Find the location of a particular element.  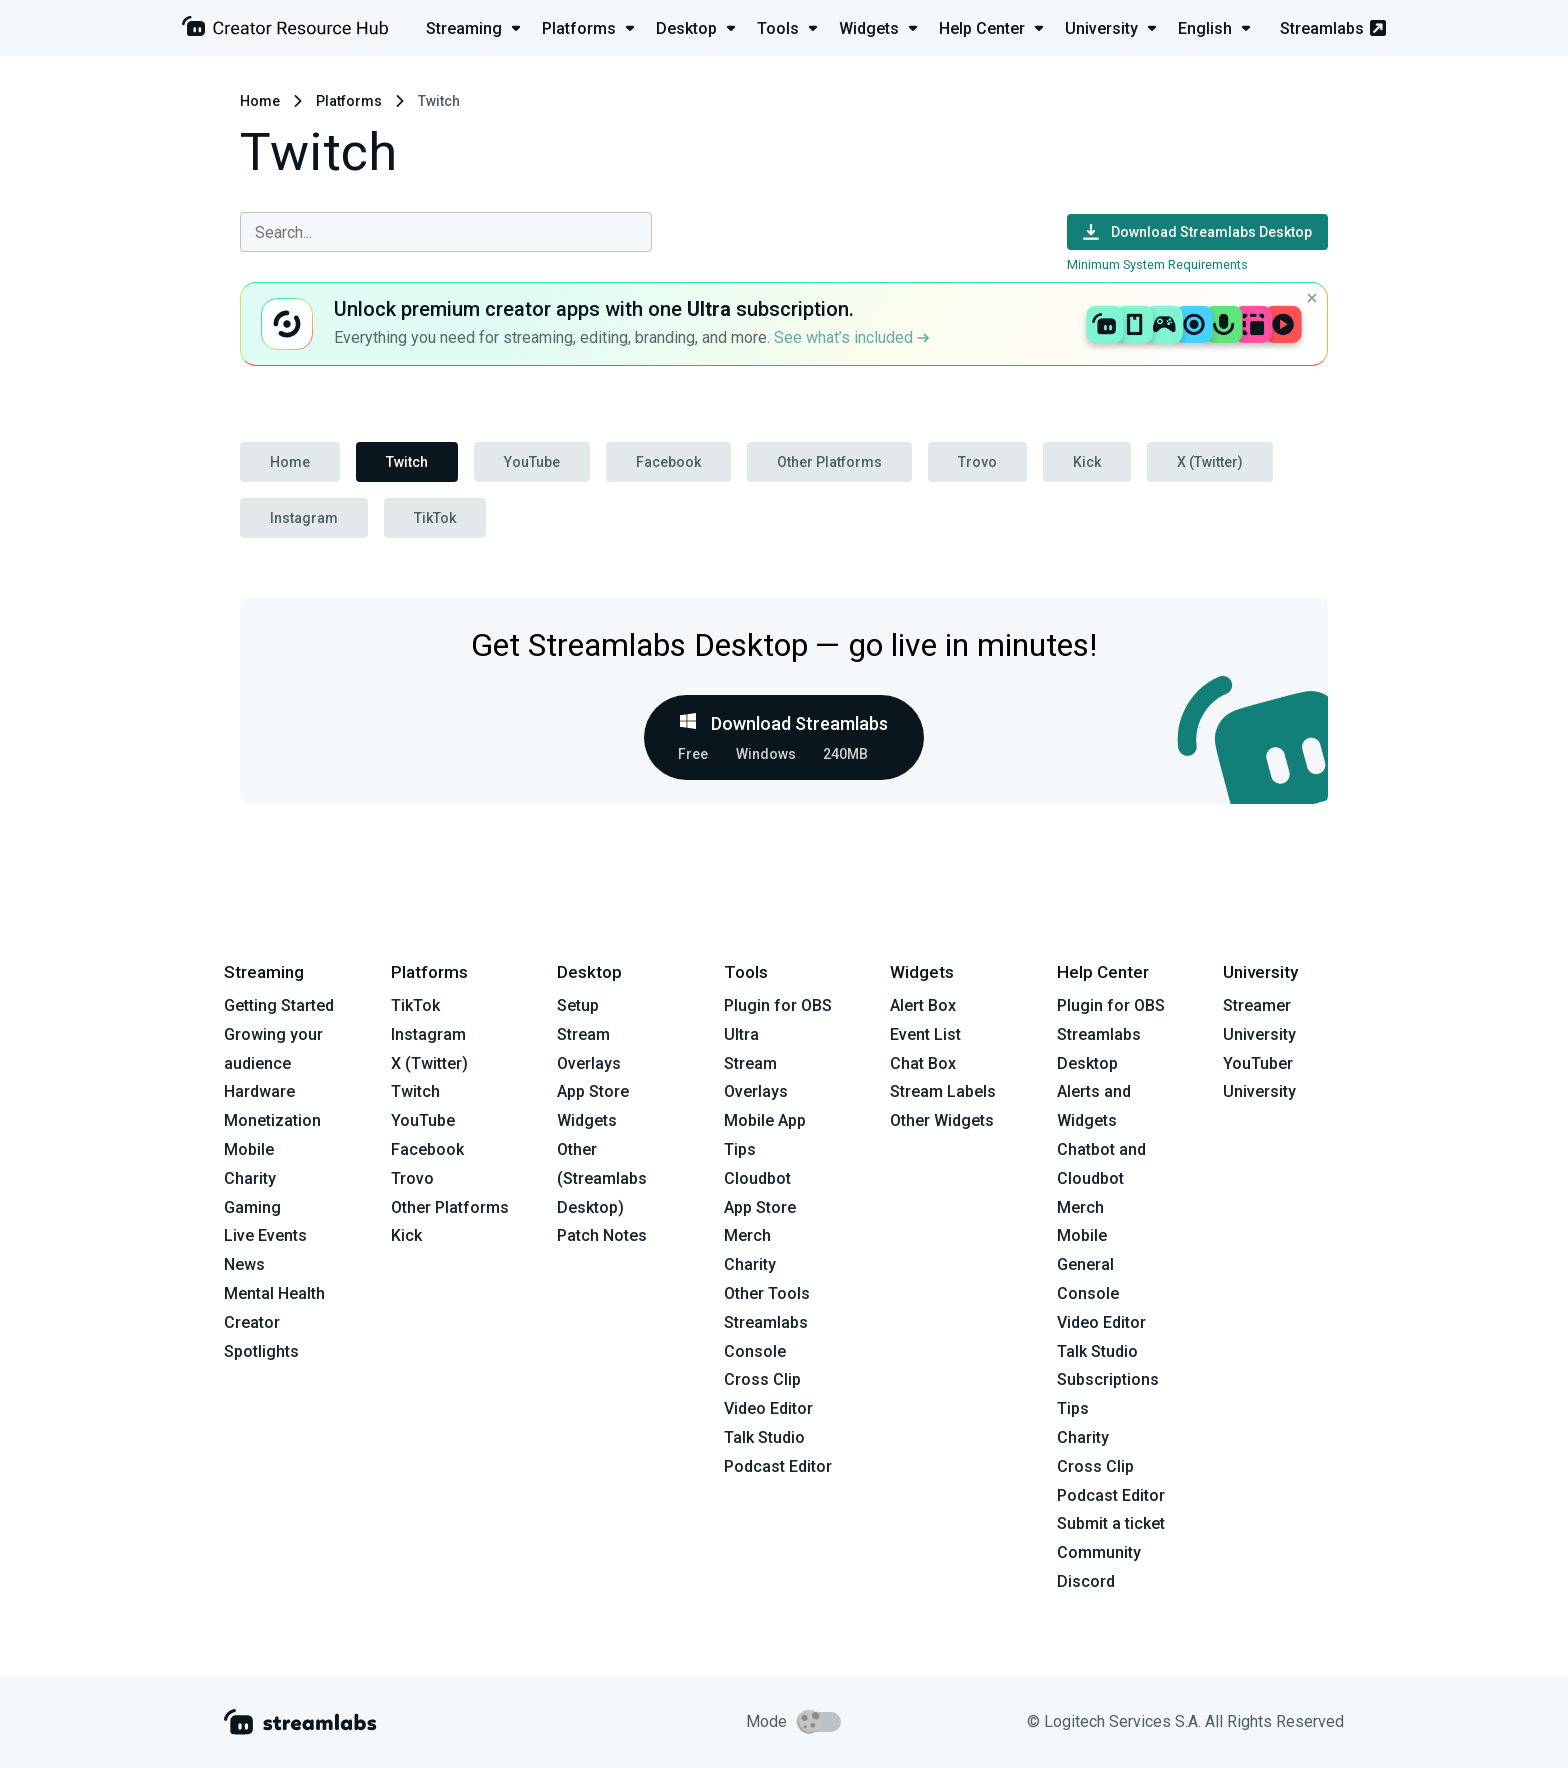

Plugin for OBS is located at coordinates (778, 1005).